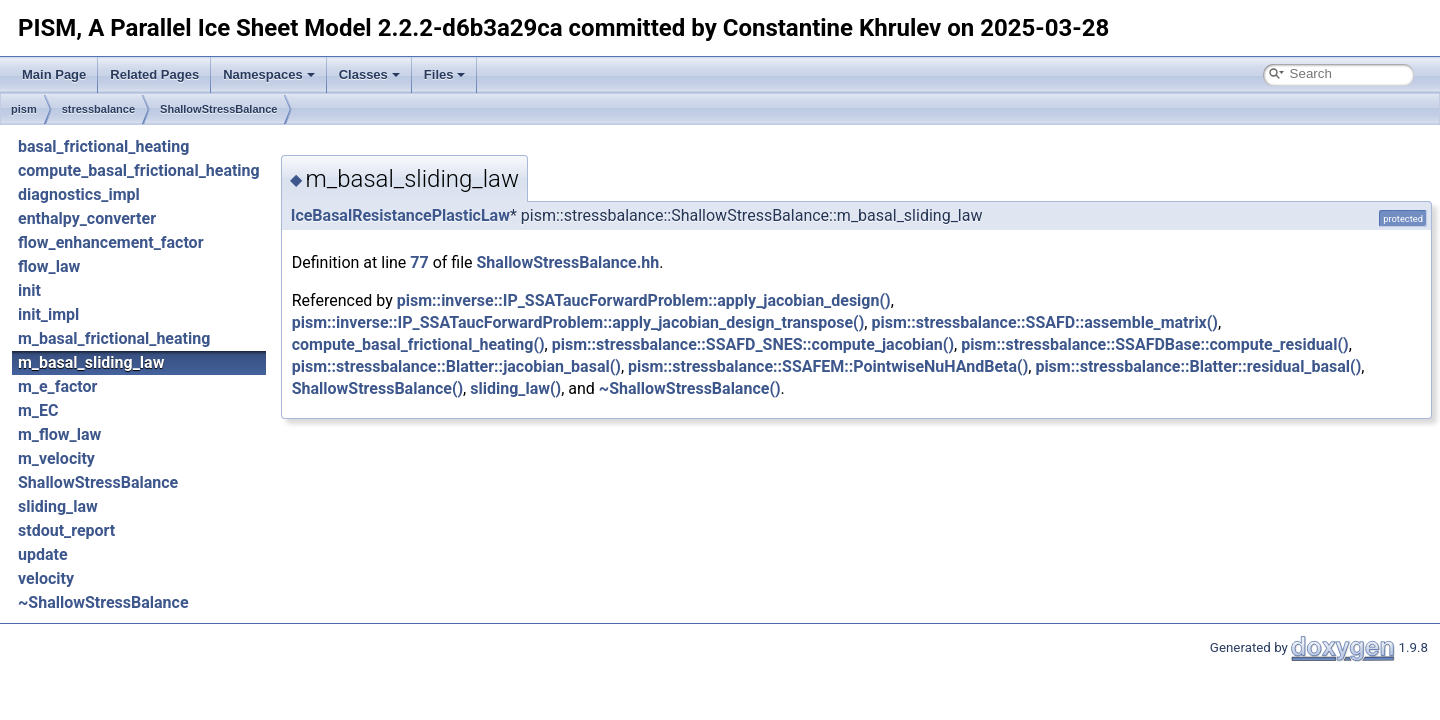 This screenshot has height=720, width=1440. Describe the element at coordinates (139, 170) in the screenshot. I see `compute_basal_frictional_heating` at that location.